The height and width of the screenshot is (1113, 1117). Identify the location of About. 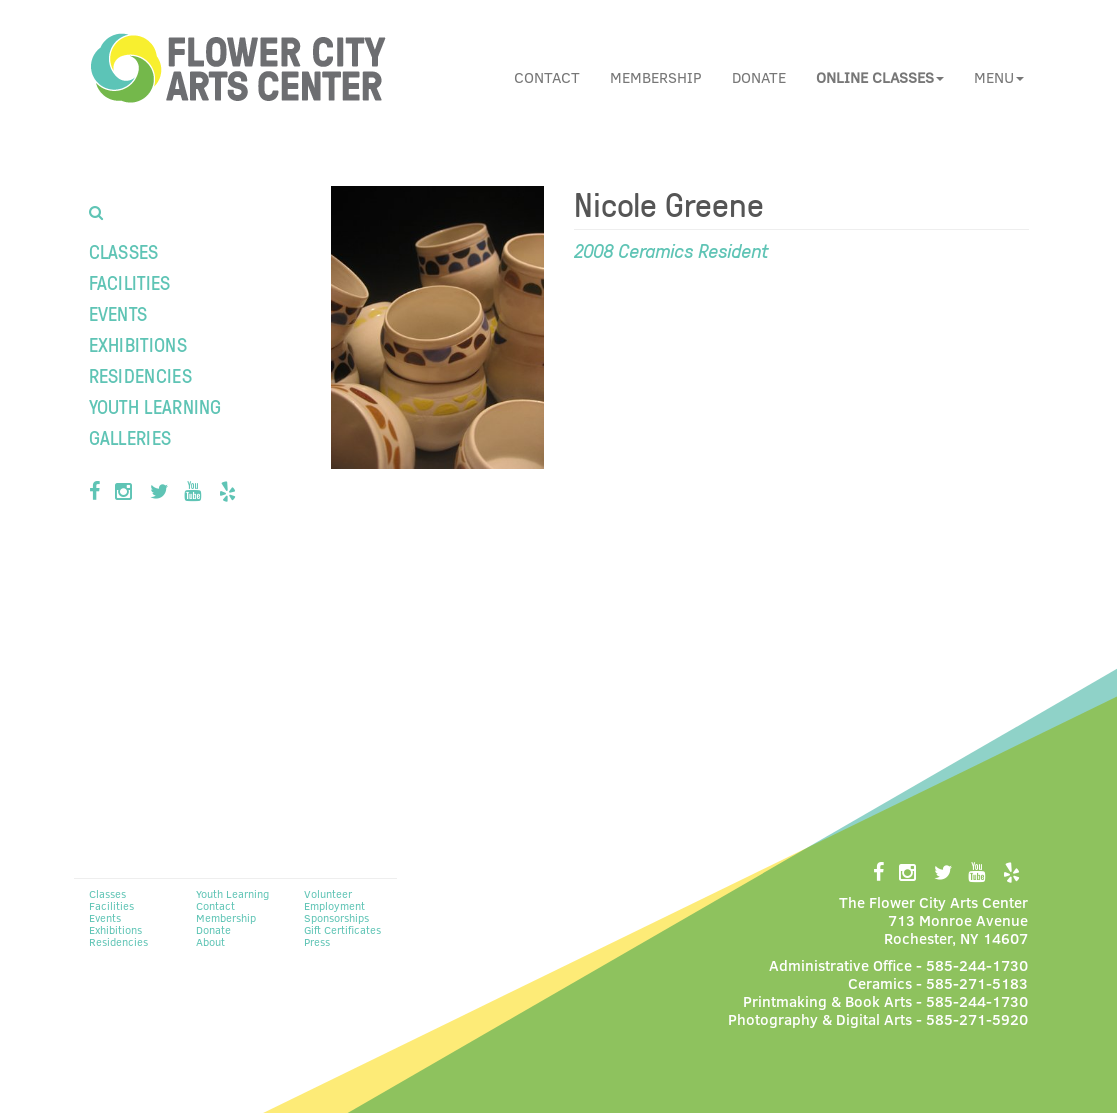
(210, 941).